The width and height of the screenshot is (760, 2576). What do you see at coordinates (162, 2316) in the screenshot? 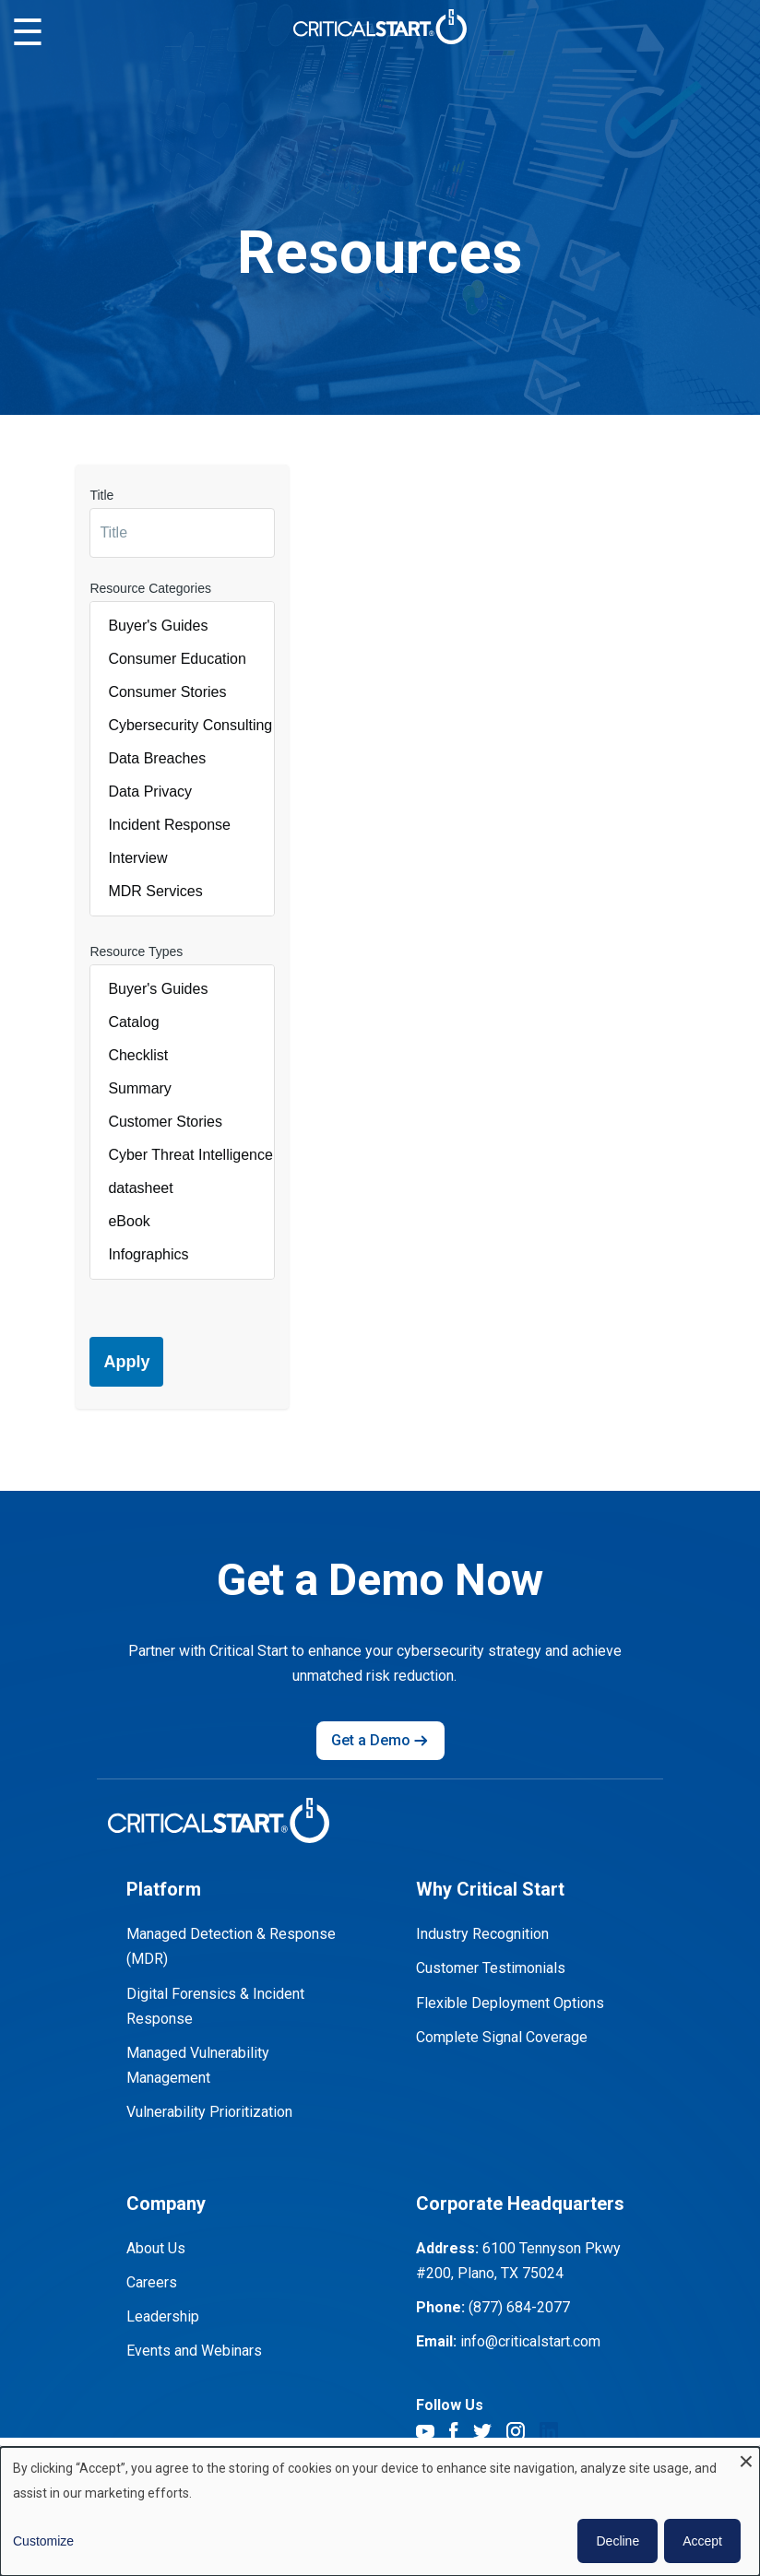
I see `Leadership` at bounding box center [162, 2316].